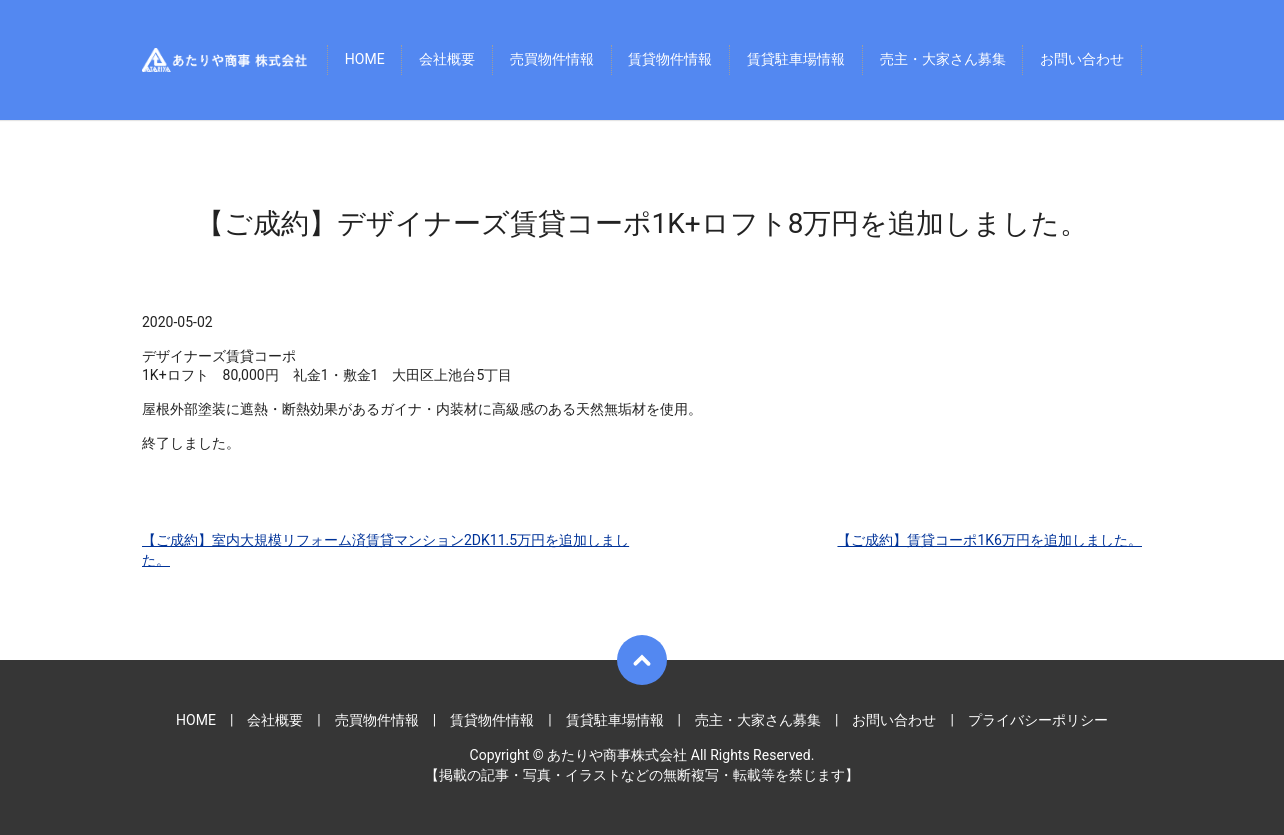 The height and width of the screenshot is (835, 1284). I want to click on 賃貸物件情報, so click(670, 60).